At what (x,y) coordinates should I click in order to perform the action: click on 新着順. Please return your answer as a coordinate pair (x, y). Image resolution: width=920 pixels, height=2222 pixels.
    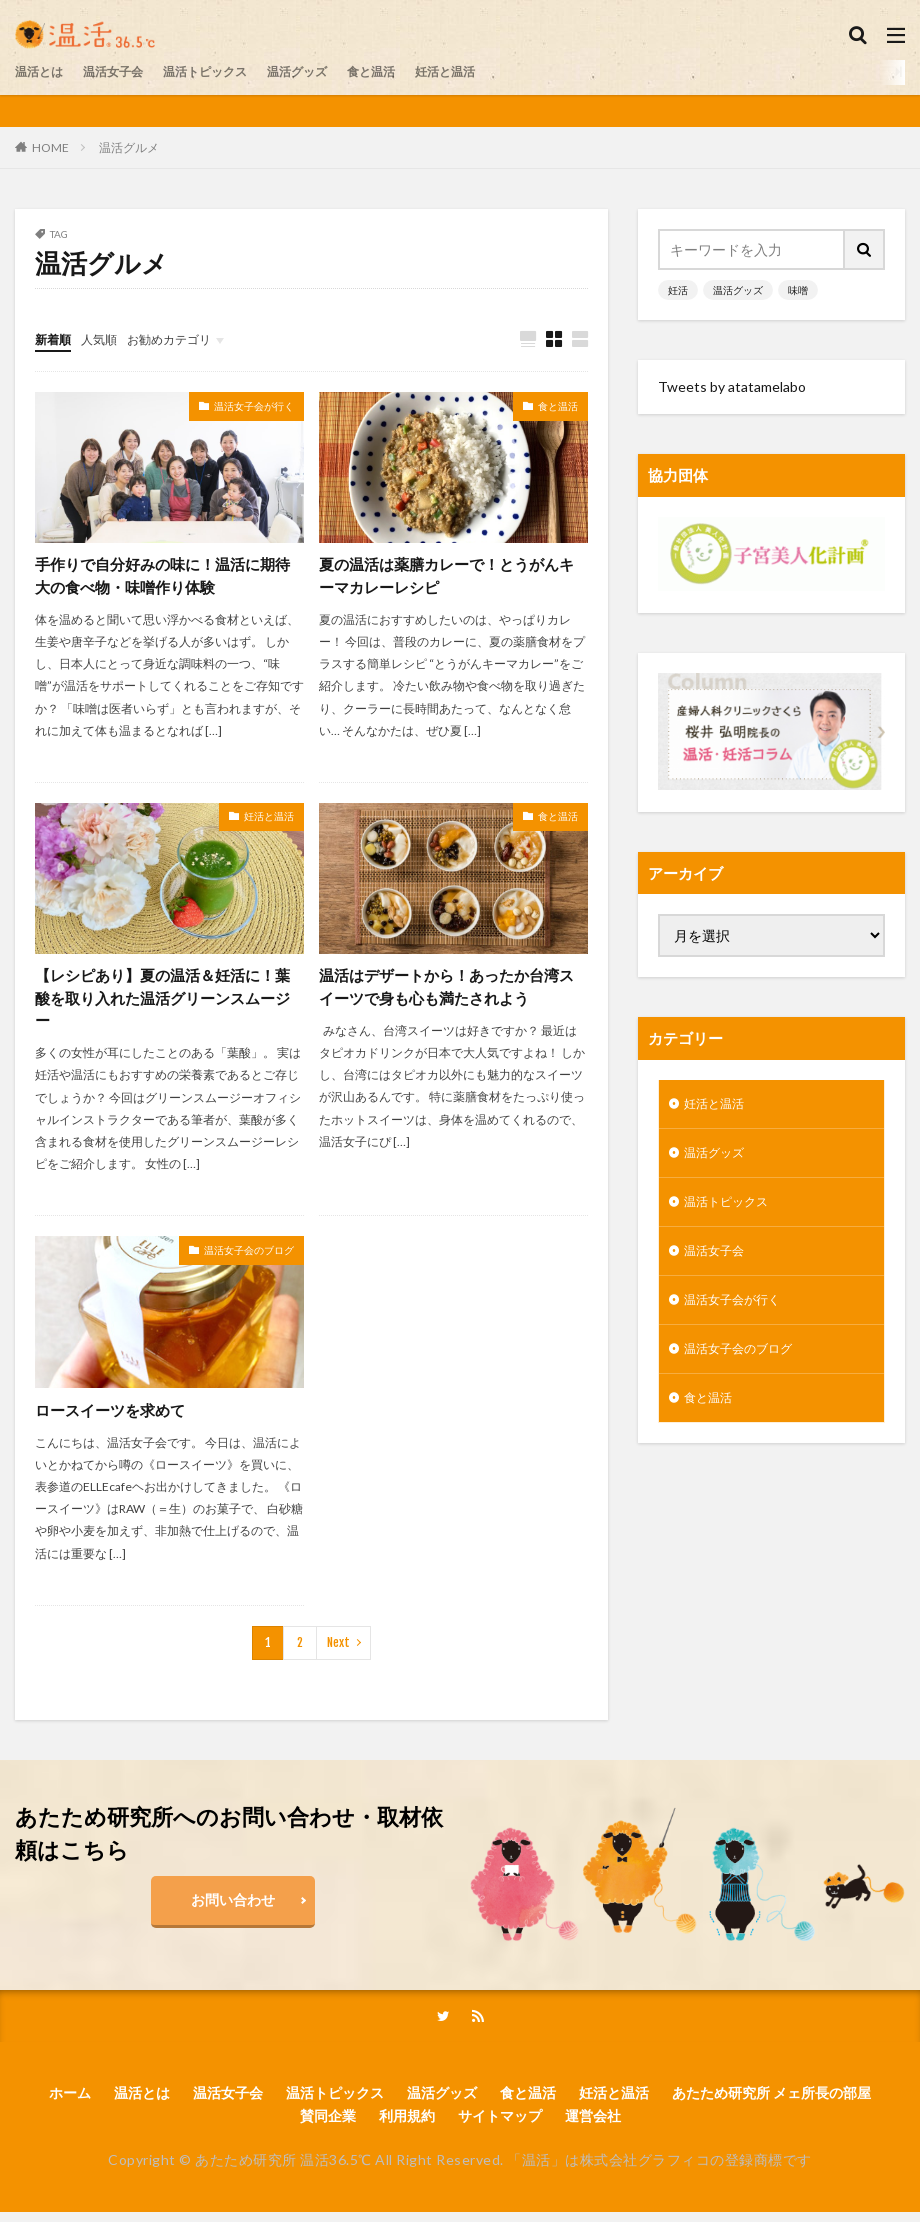
    Looking at the image, I should click on (56, 338).